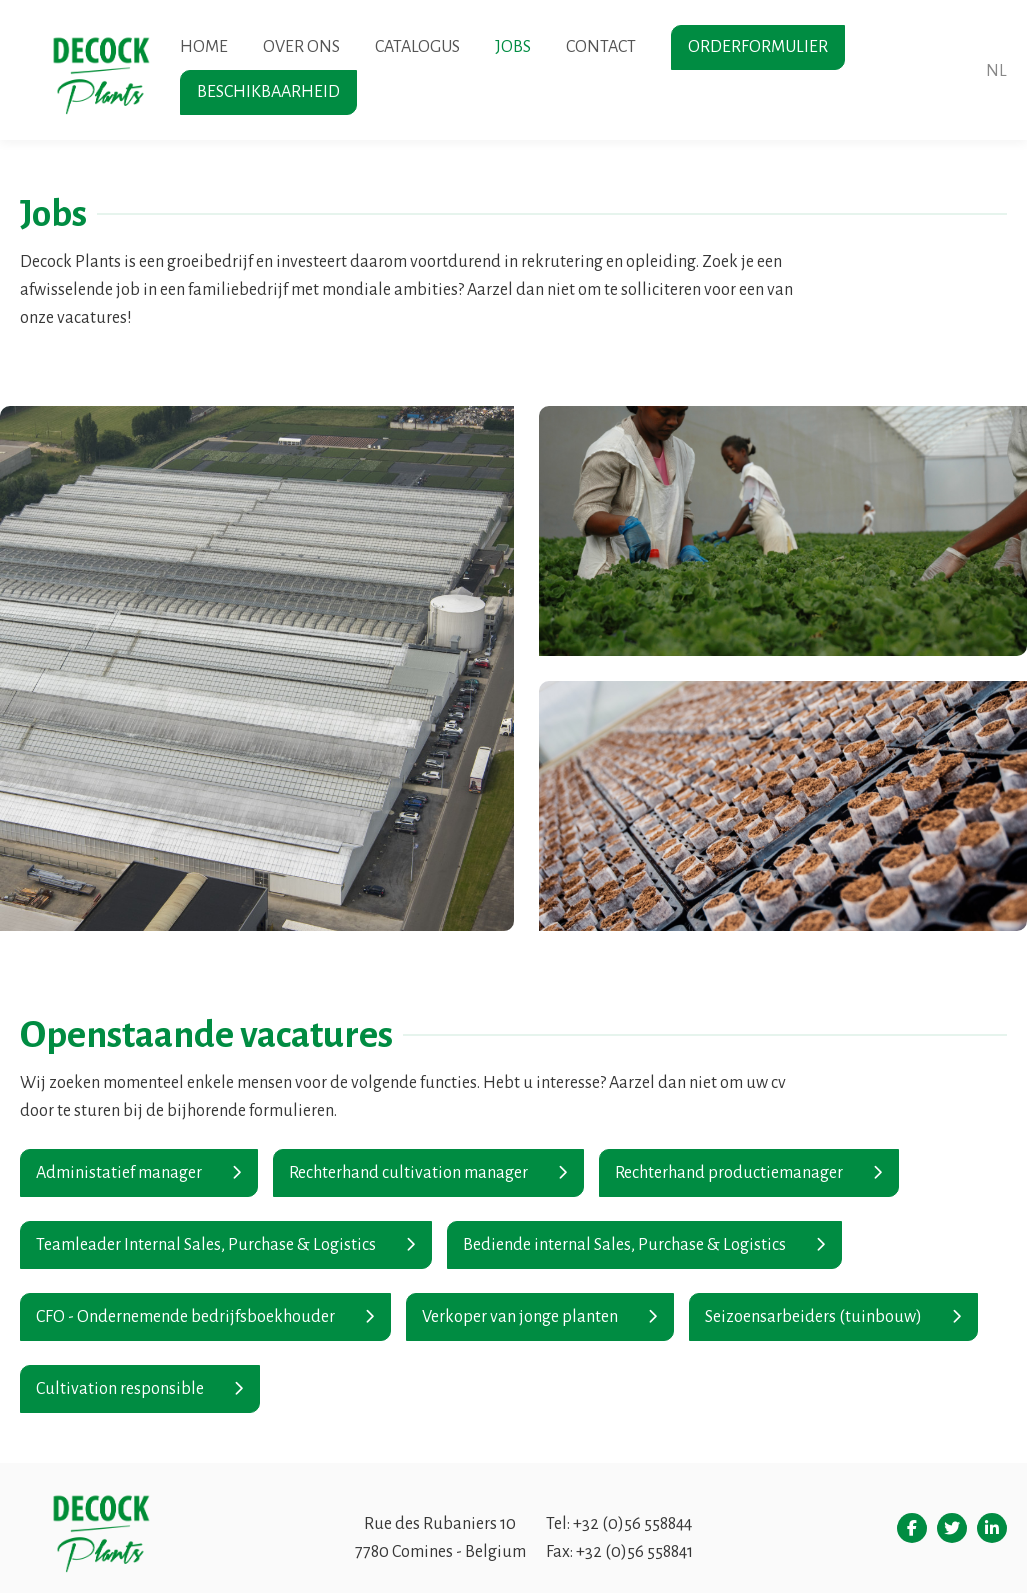  What do you see at coordinates (204, 47) in the screenshot?
I see `Home` at bounding box center [204, 47].